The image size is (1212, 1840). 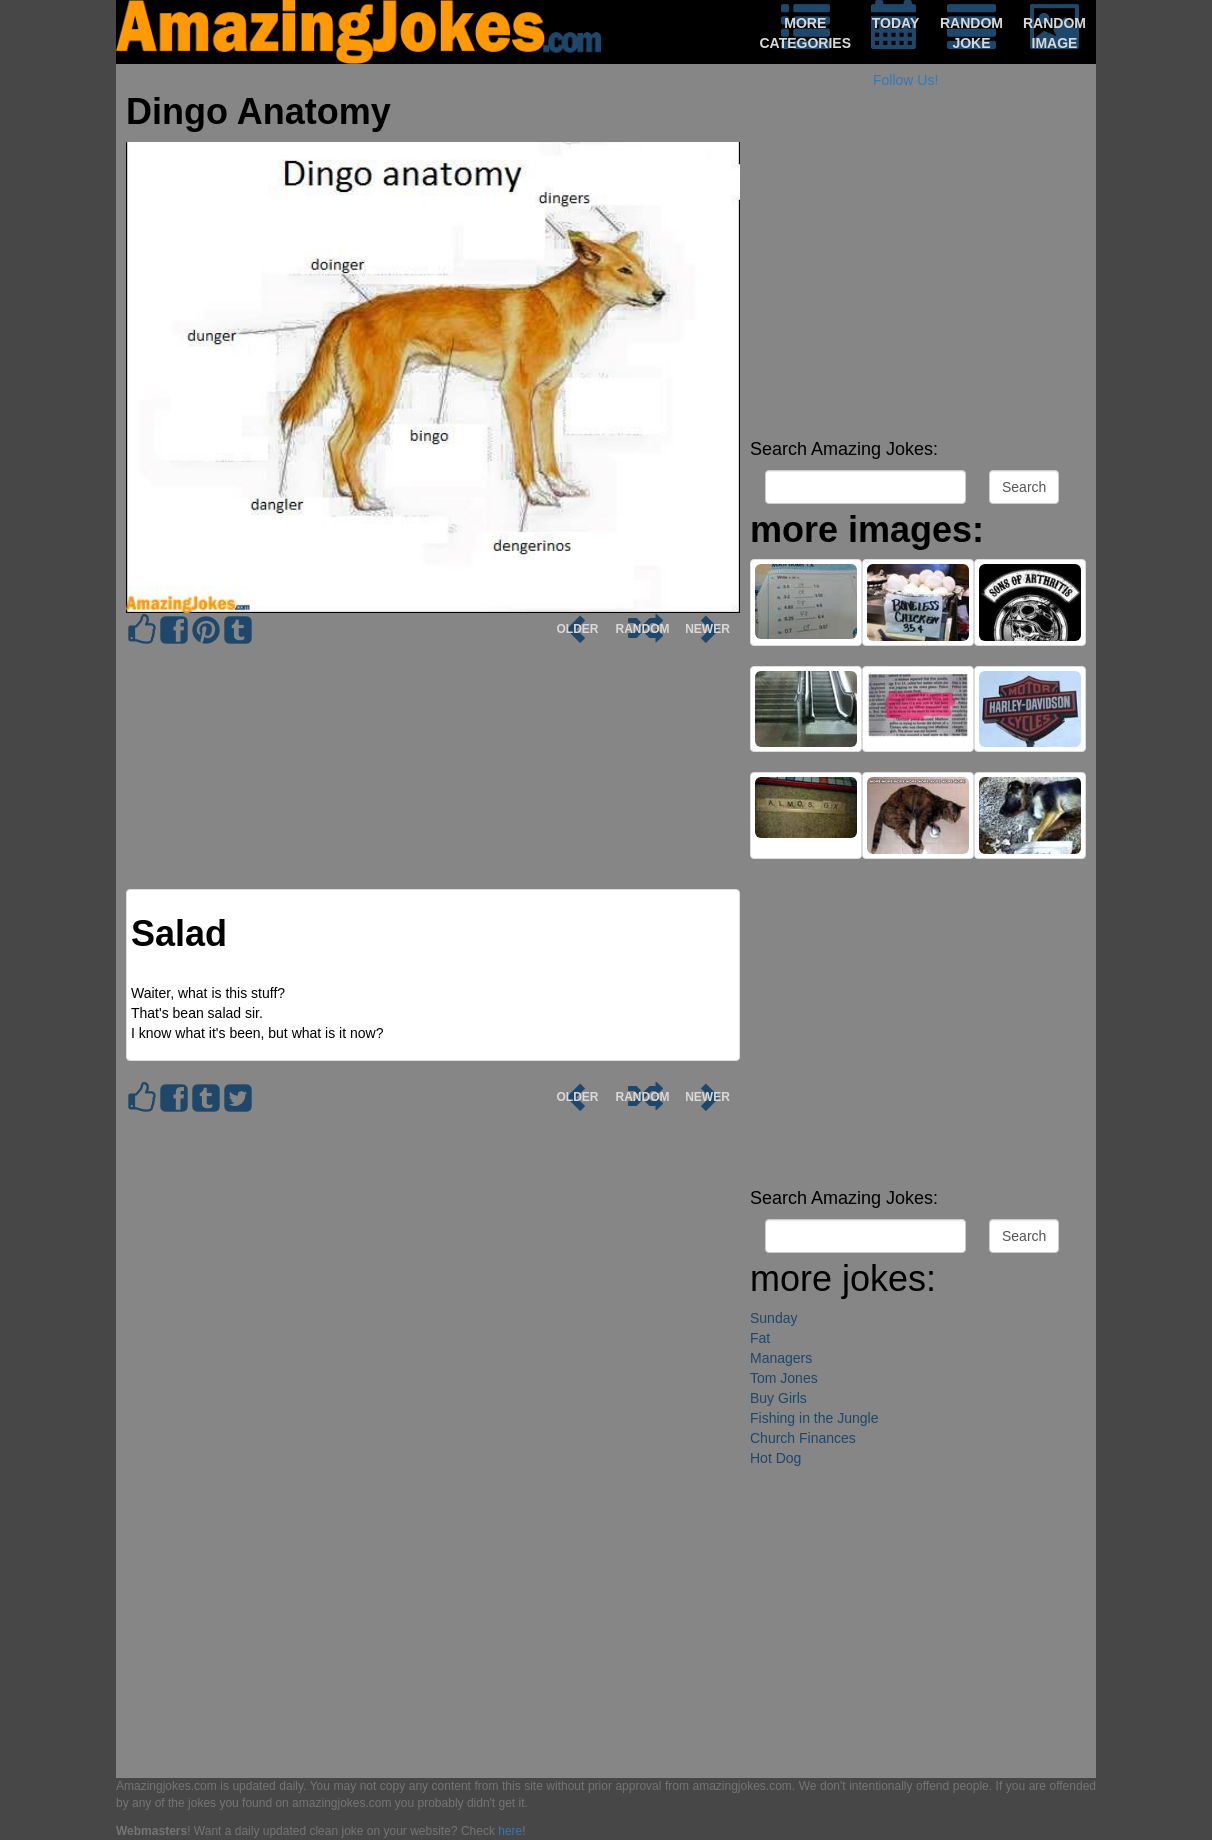 I want to click on Fishing in the Jungle, so click(x=814, y=1418).